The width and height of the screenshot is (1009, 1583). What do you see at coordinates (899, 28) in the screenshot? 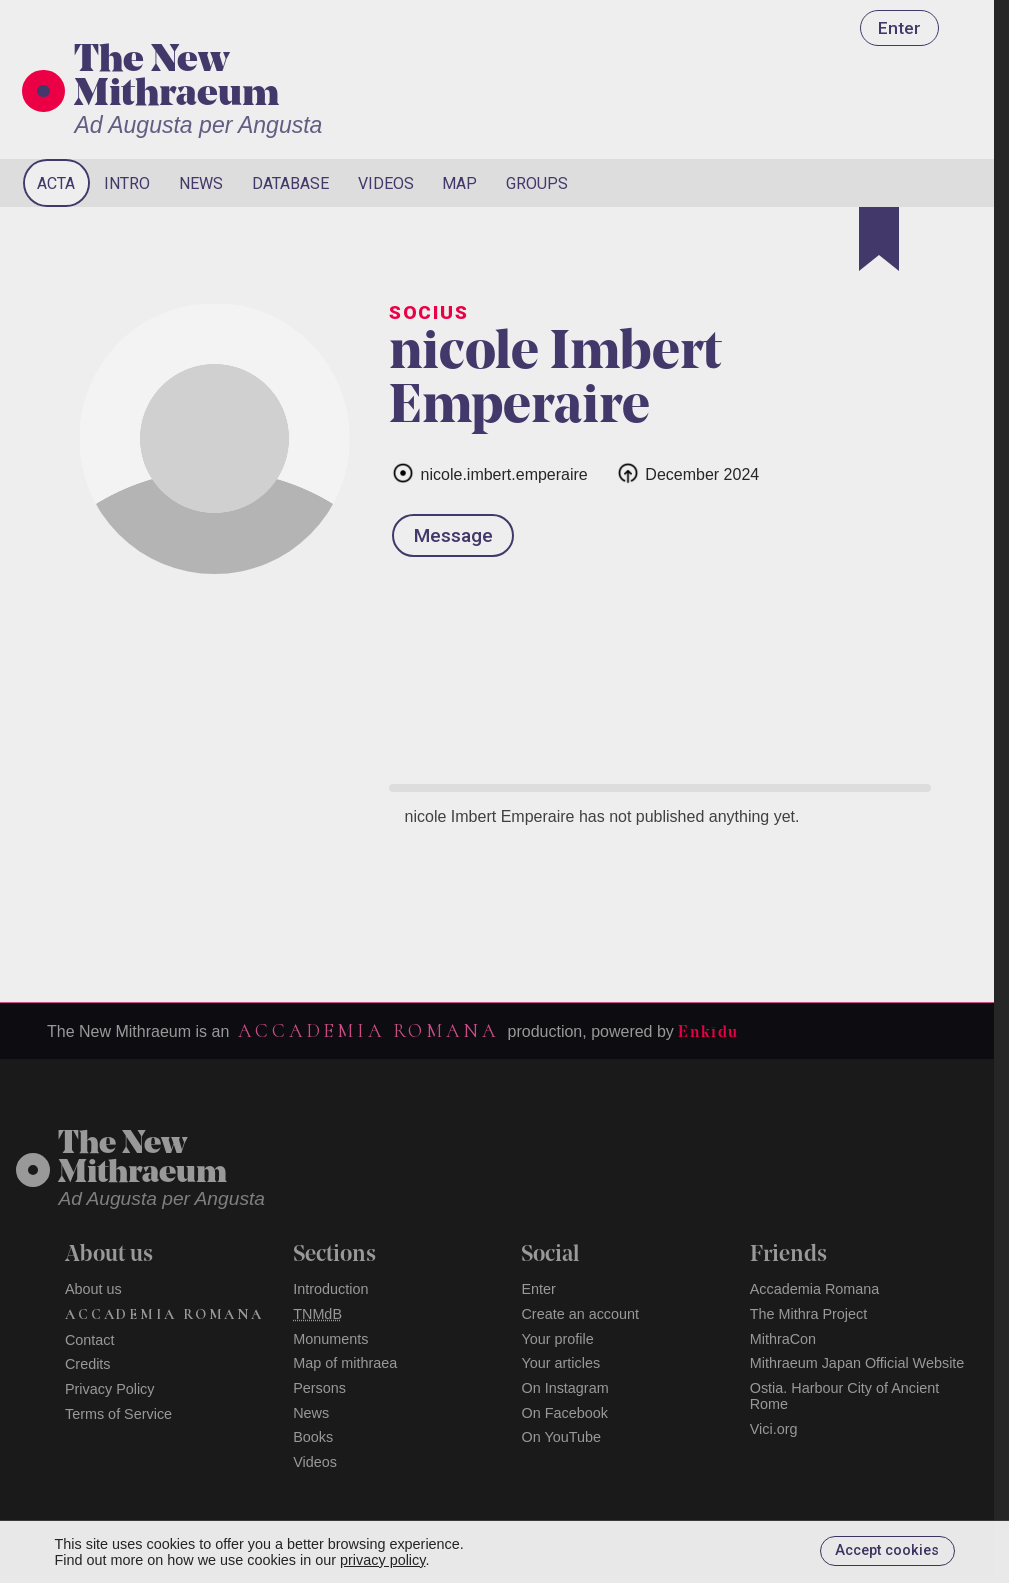
I see `Enter` at bounding box center [899, 28].